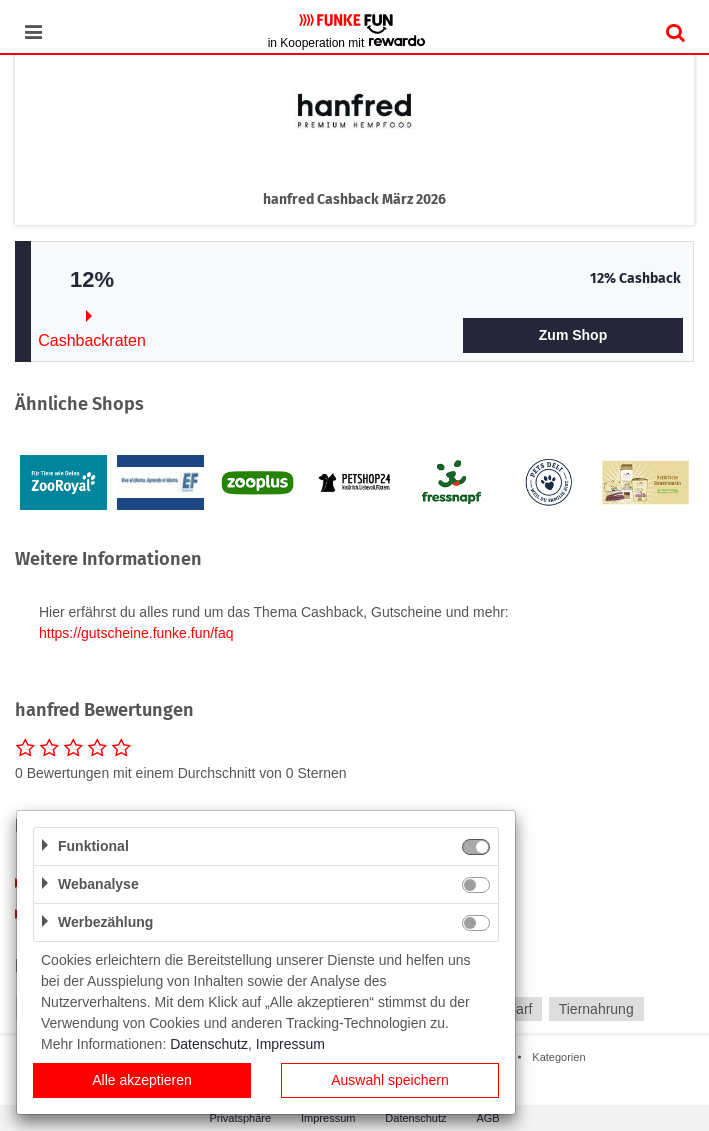 Image resolution: width=709 pixels, height=1131 pixels. I want to click on Datenschutz, so click(209, 1044).